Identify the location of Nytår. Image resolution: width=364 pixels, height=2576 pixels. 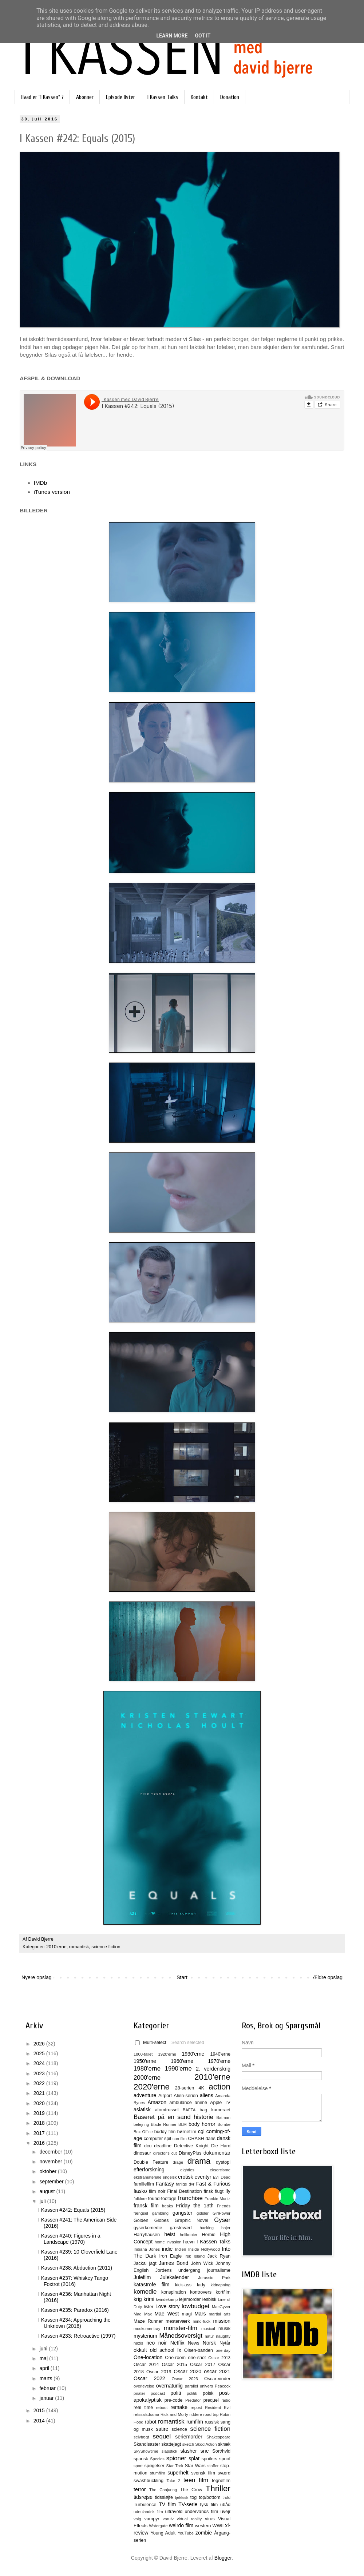
(224, 2343).